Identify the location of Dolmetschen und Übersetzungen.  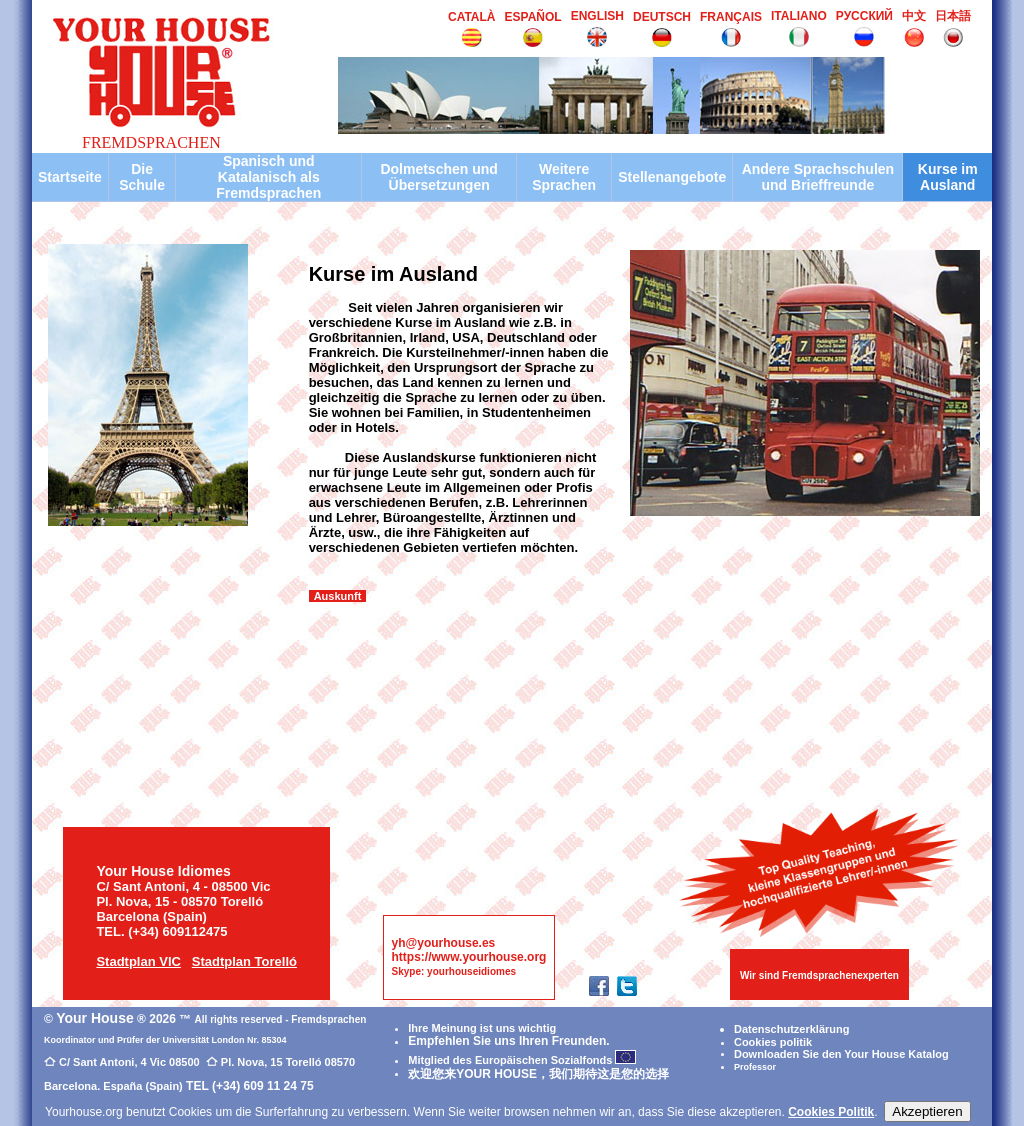
(438, 177).